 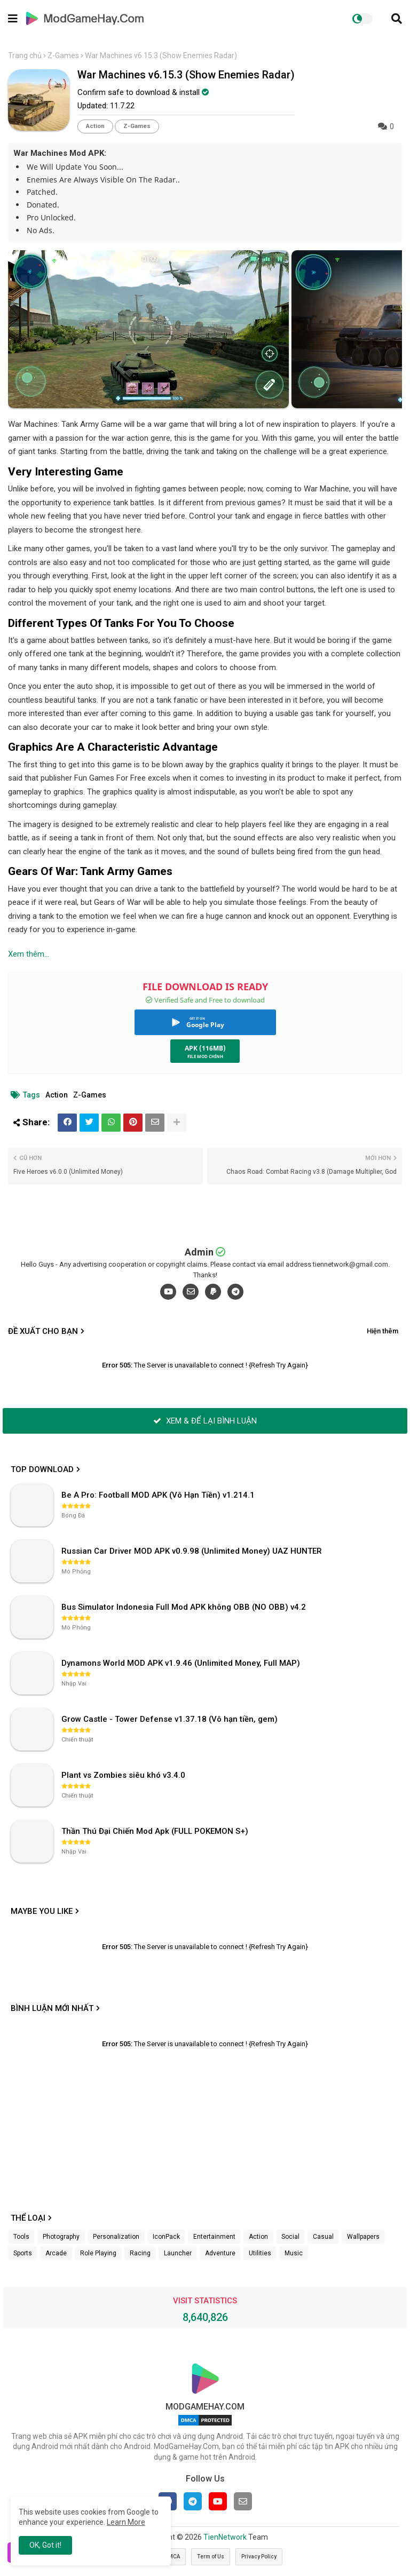 I want to click on Google Play, so click(x=205, y=1024).